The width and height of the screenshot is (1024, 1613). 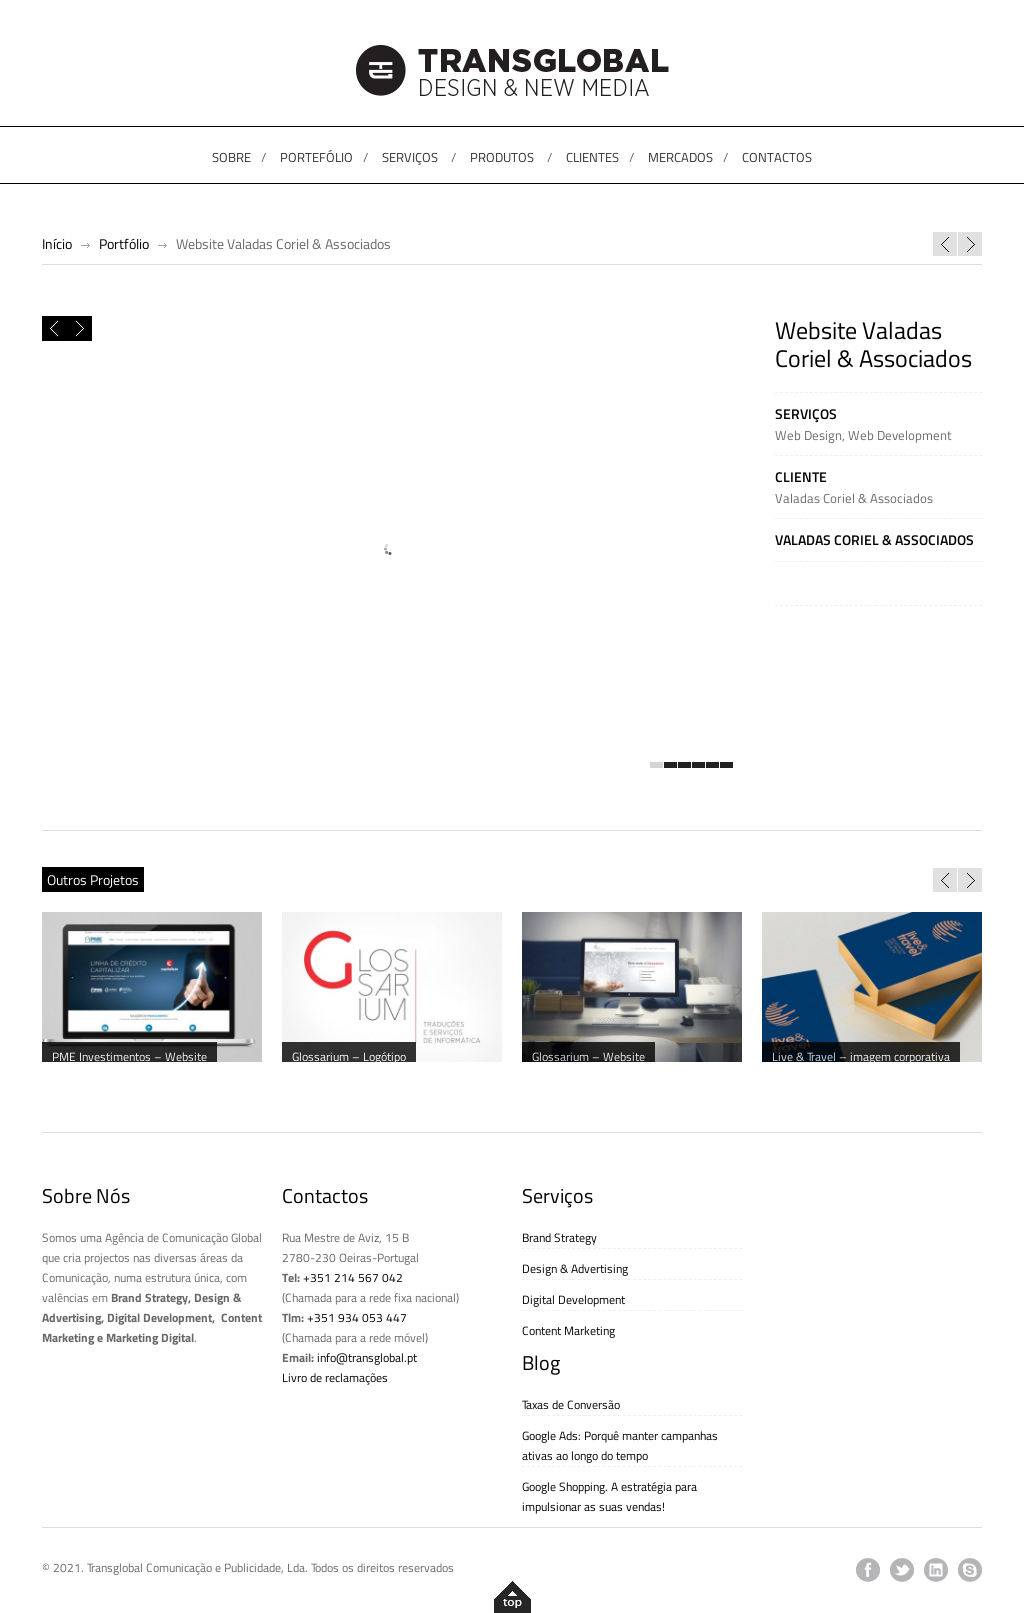 I want to click on PORTEFÓLIO, so click(x=316, y=157).